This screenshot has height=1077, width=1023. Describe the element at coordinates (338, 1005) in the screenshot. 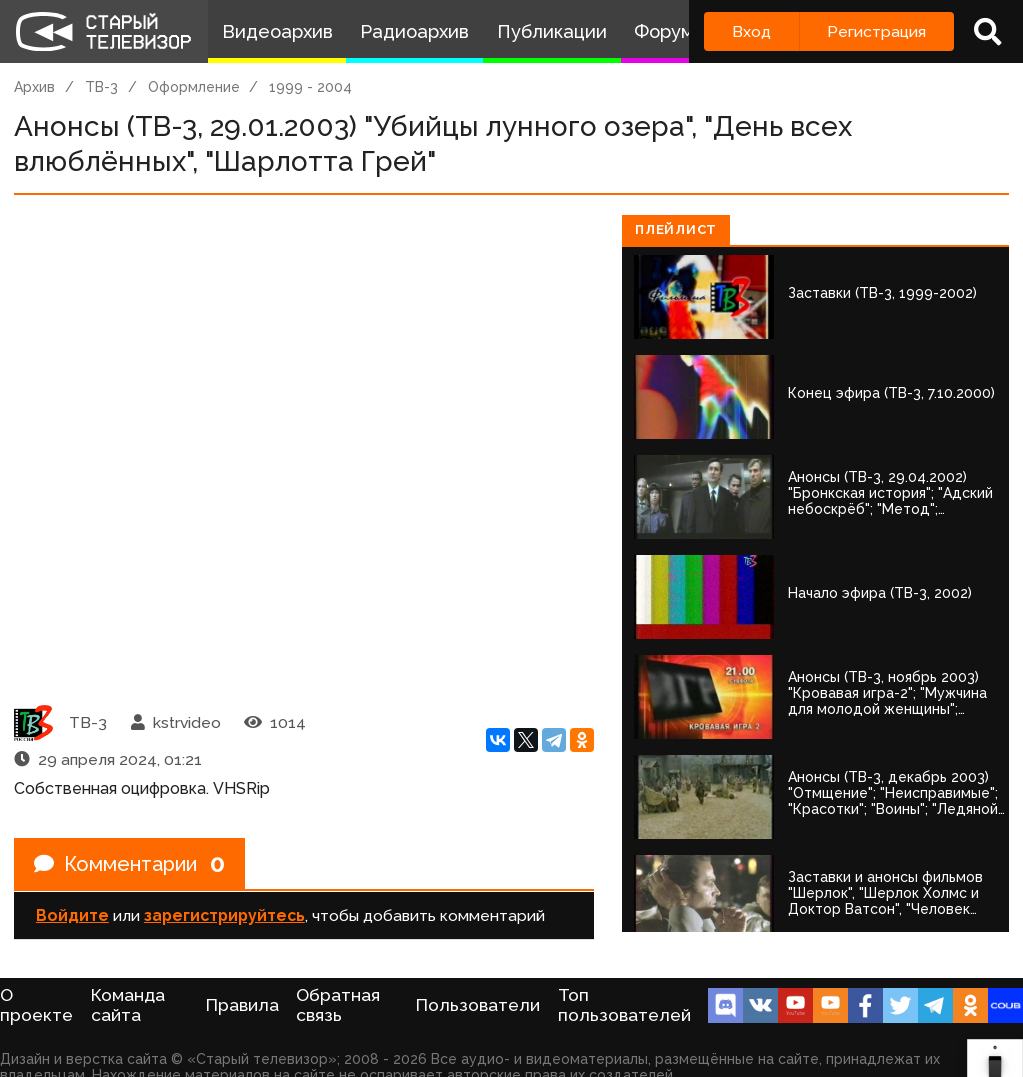

I see `Обратная связь` at that location.